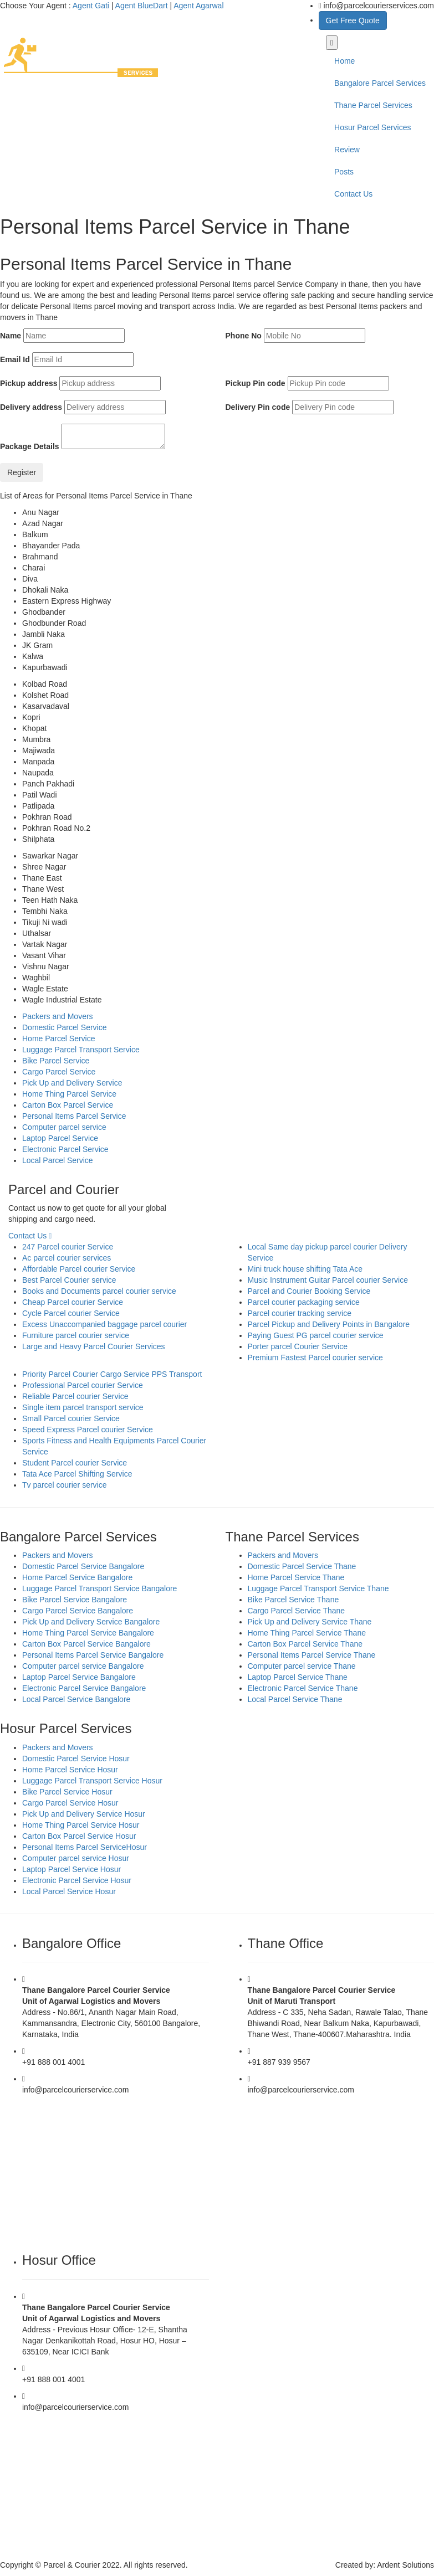  I want to click on Affordable Parcel courier Service, so click(78, 1268).